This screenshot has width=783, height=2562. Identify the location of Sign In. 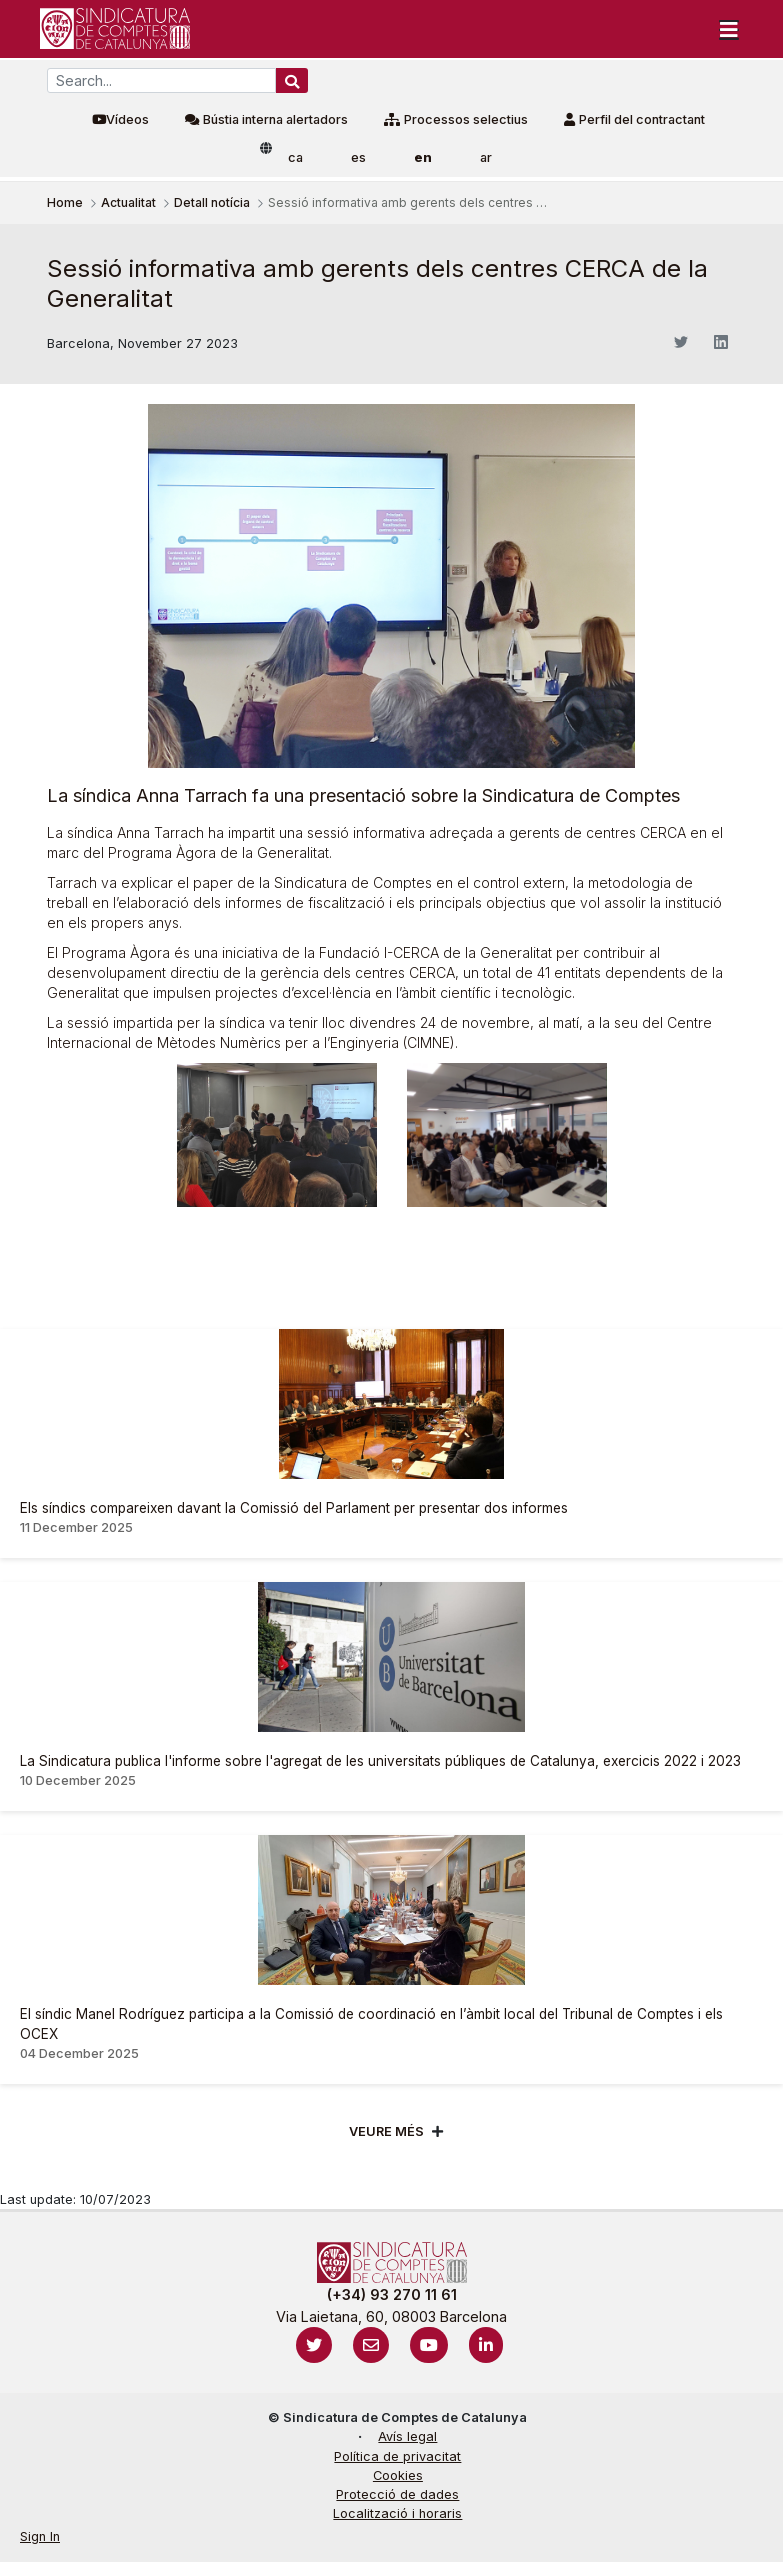
(40, 2536).